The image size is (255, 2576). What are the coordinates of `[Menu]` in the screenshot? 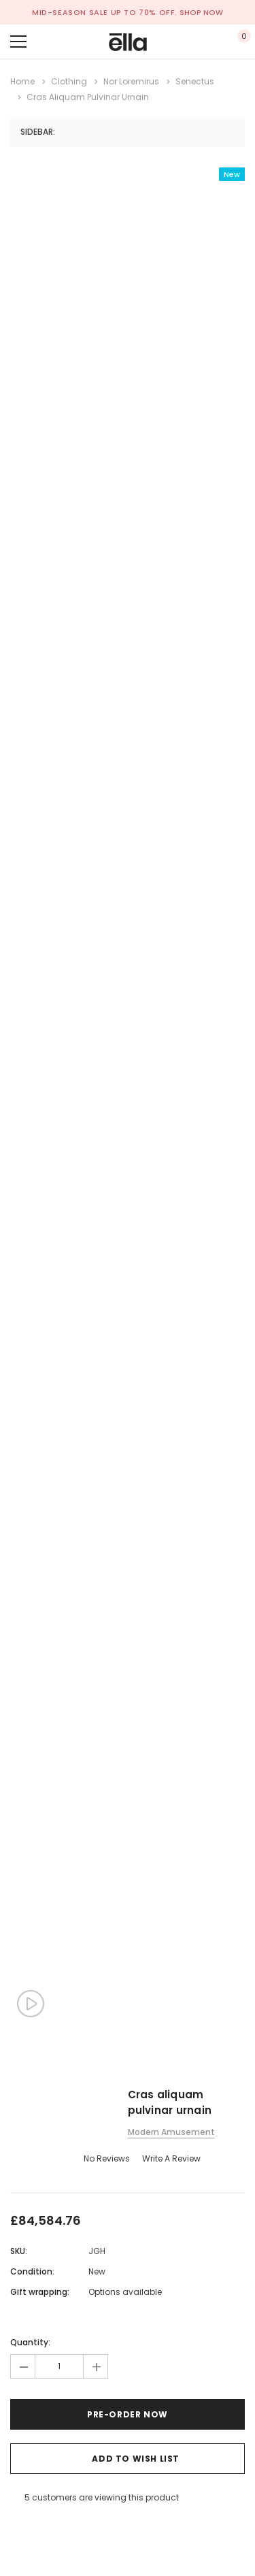 It's located at (18, 41).